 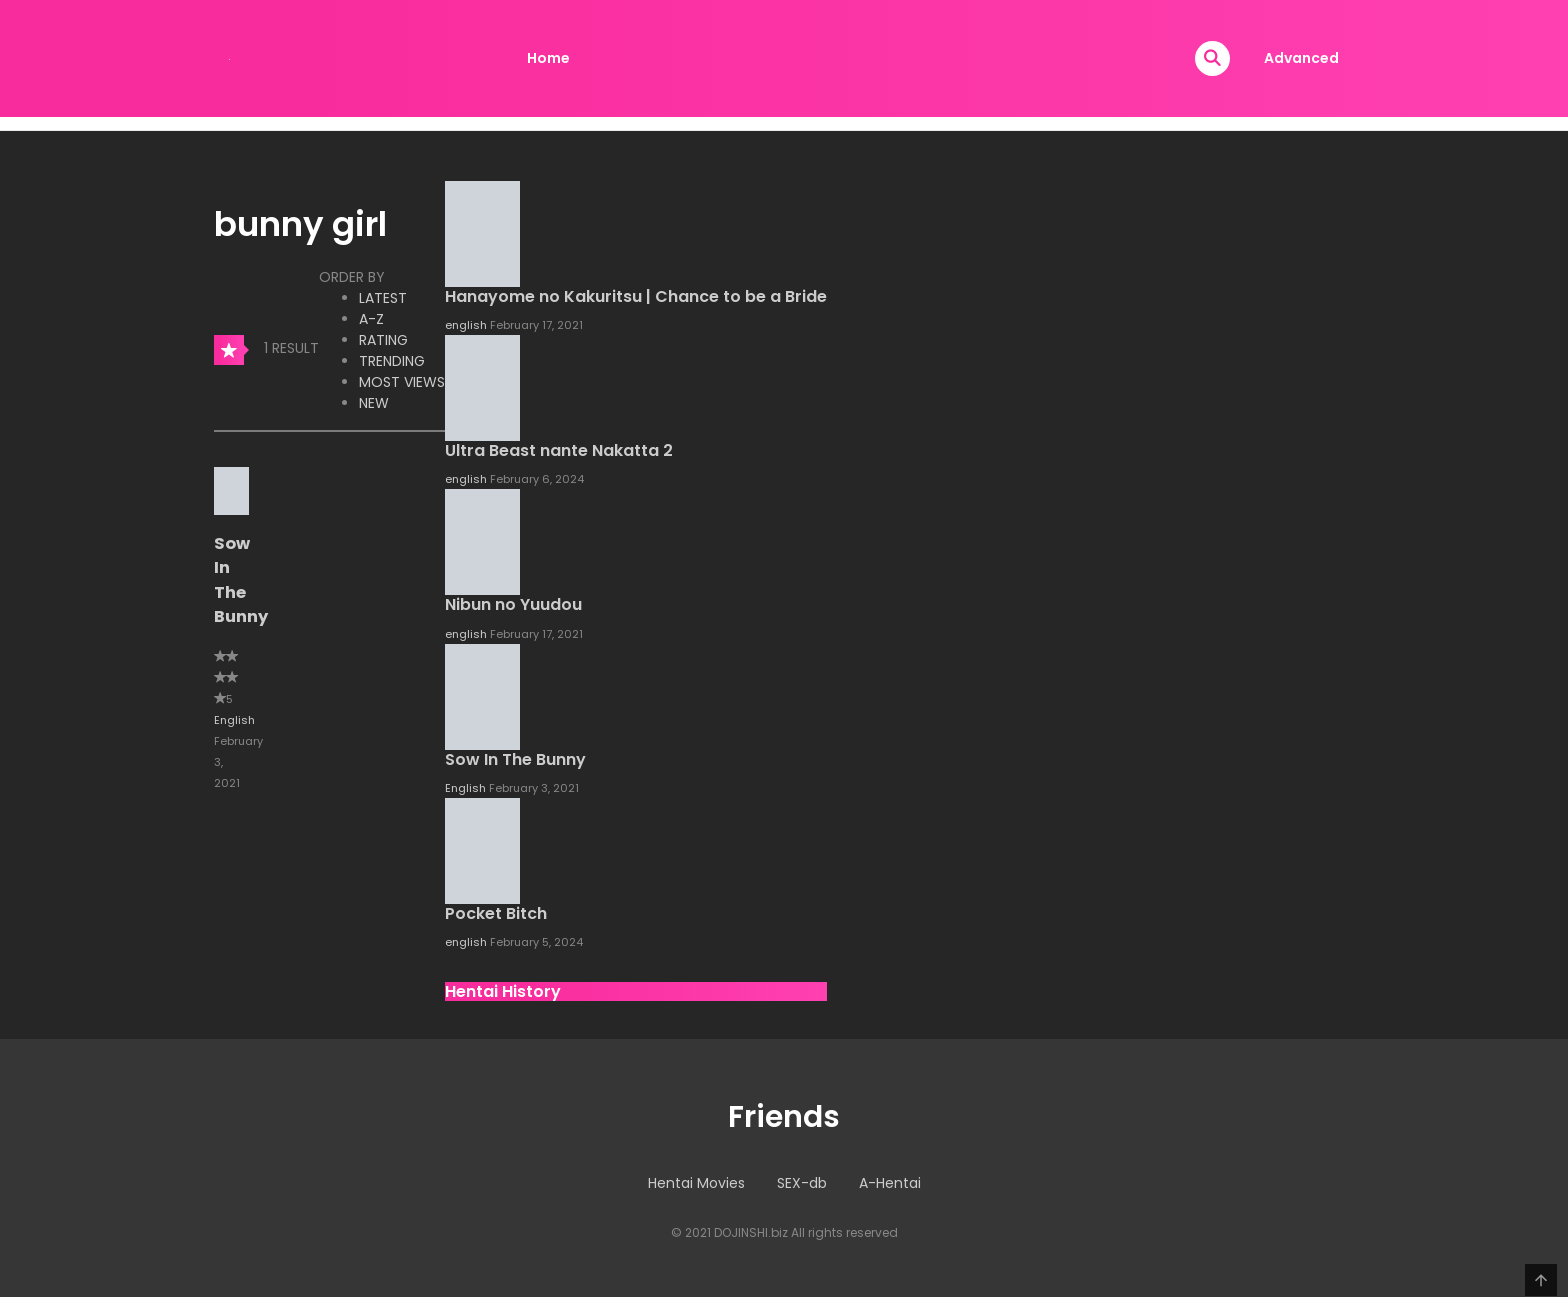 I want to click on Sow In The Bunny, so click(x=241, y=580).